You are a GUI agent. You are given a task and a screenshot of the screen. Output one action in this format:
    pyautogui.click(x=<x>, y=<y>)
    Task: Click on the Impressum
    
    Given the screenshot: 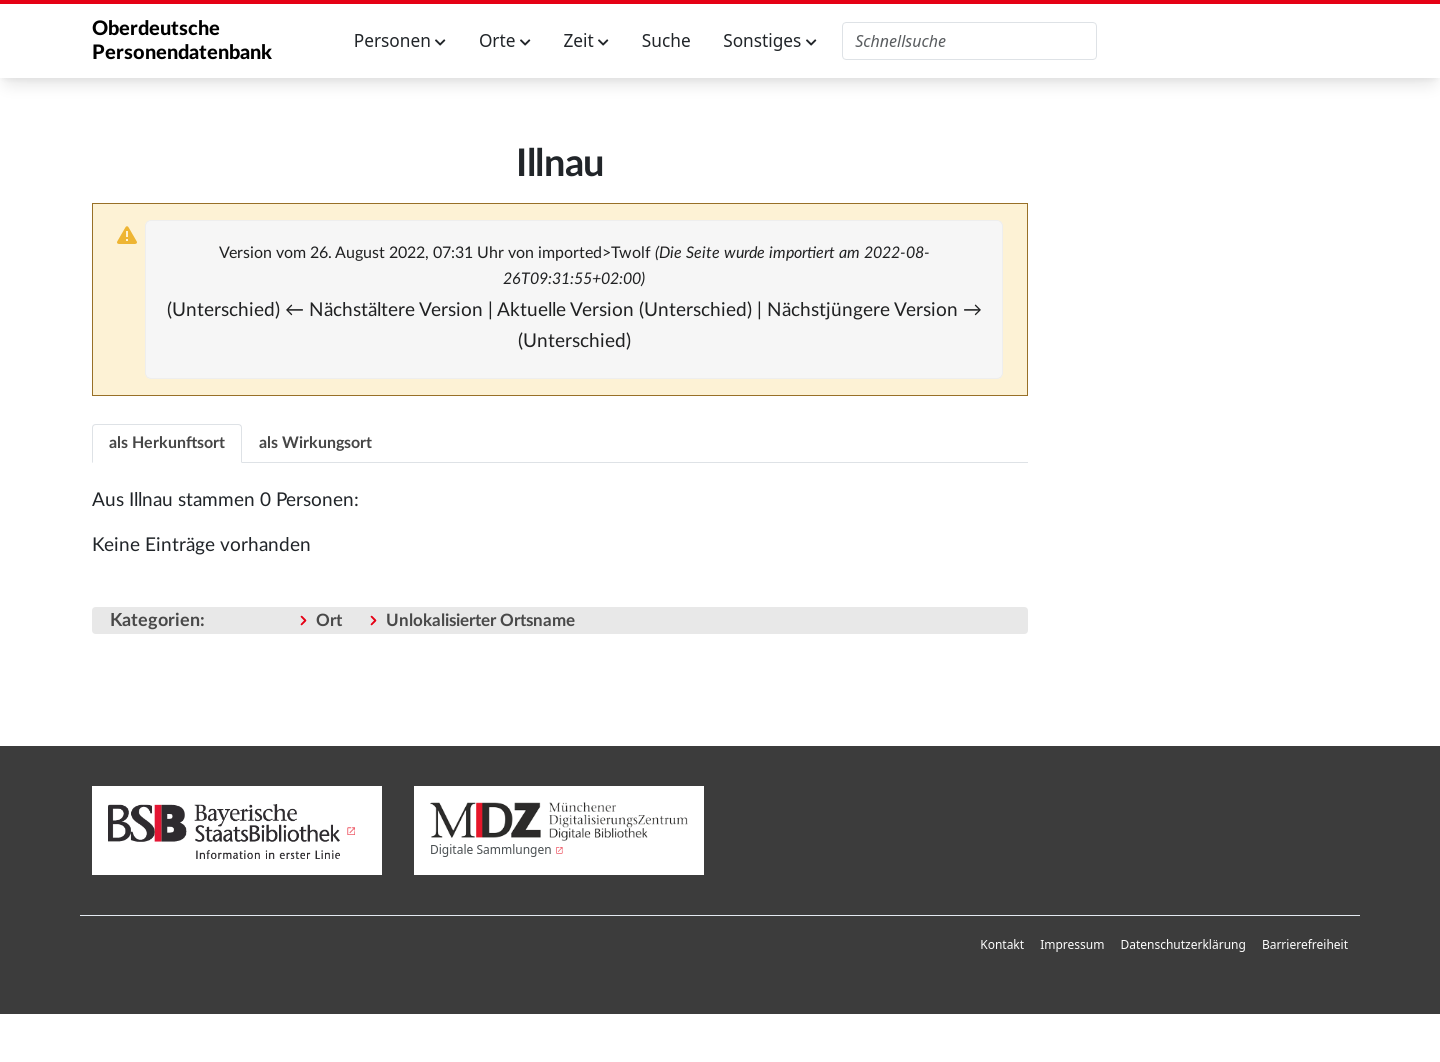 What is the action you would take?
    pyautogui.click(x=1072, y=944)
    